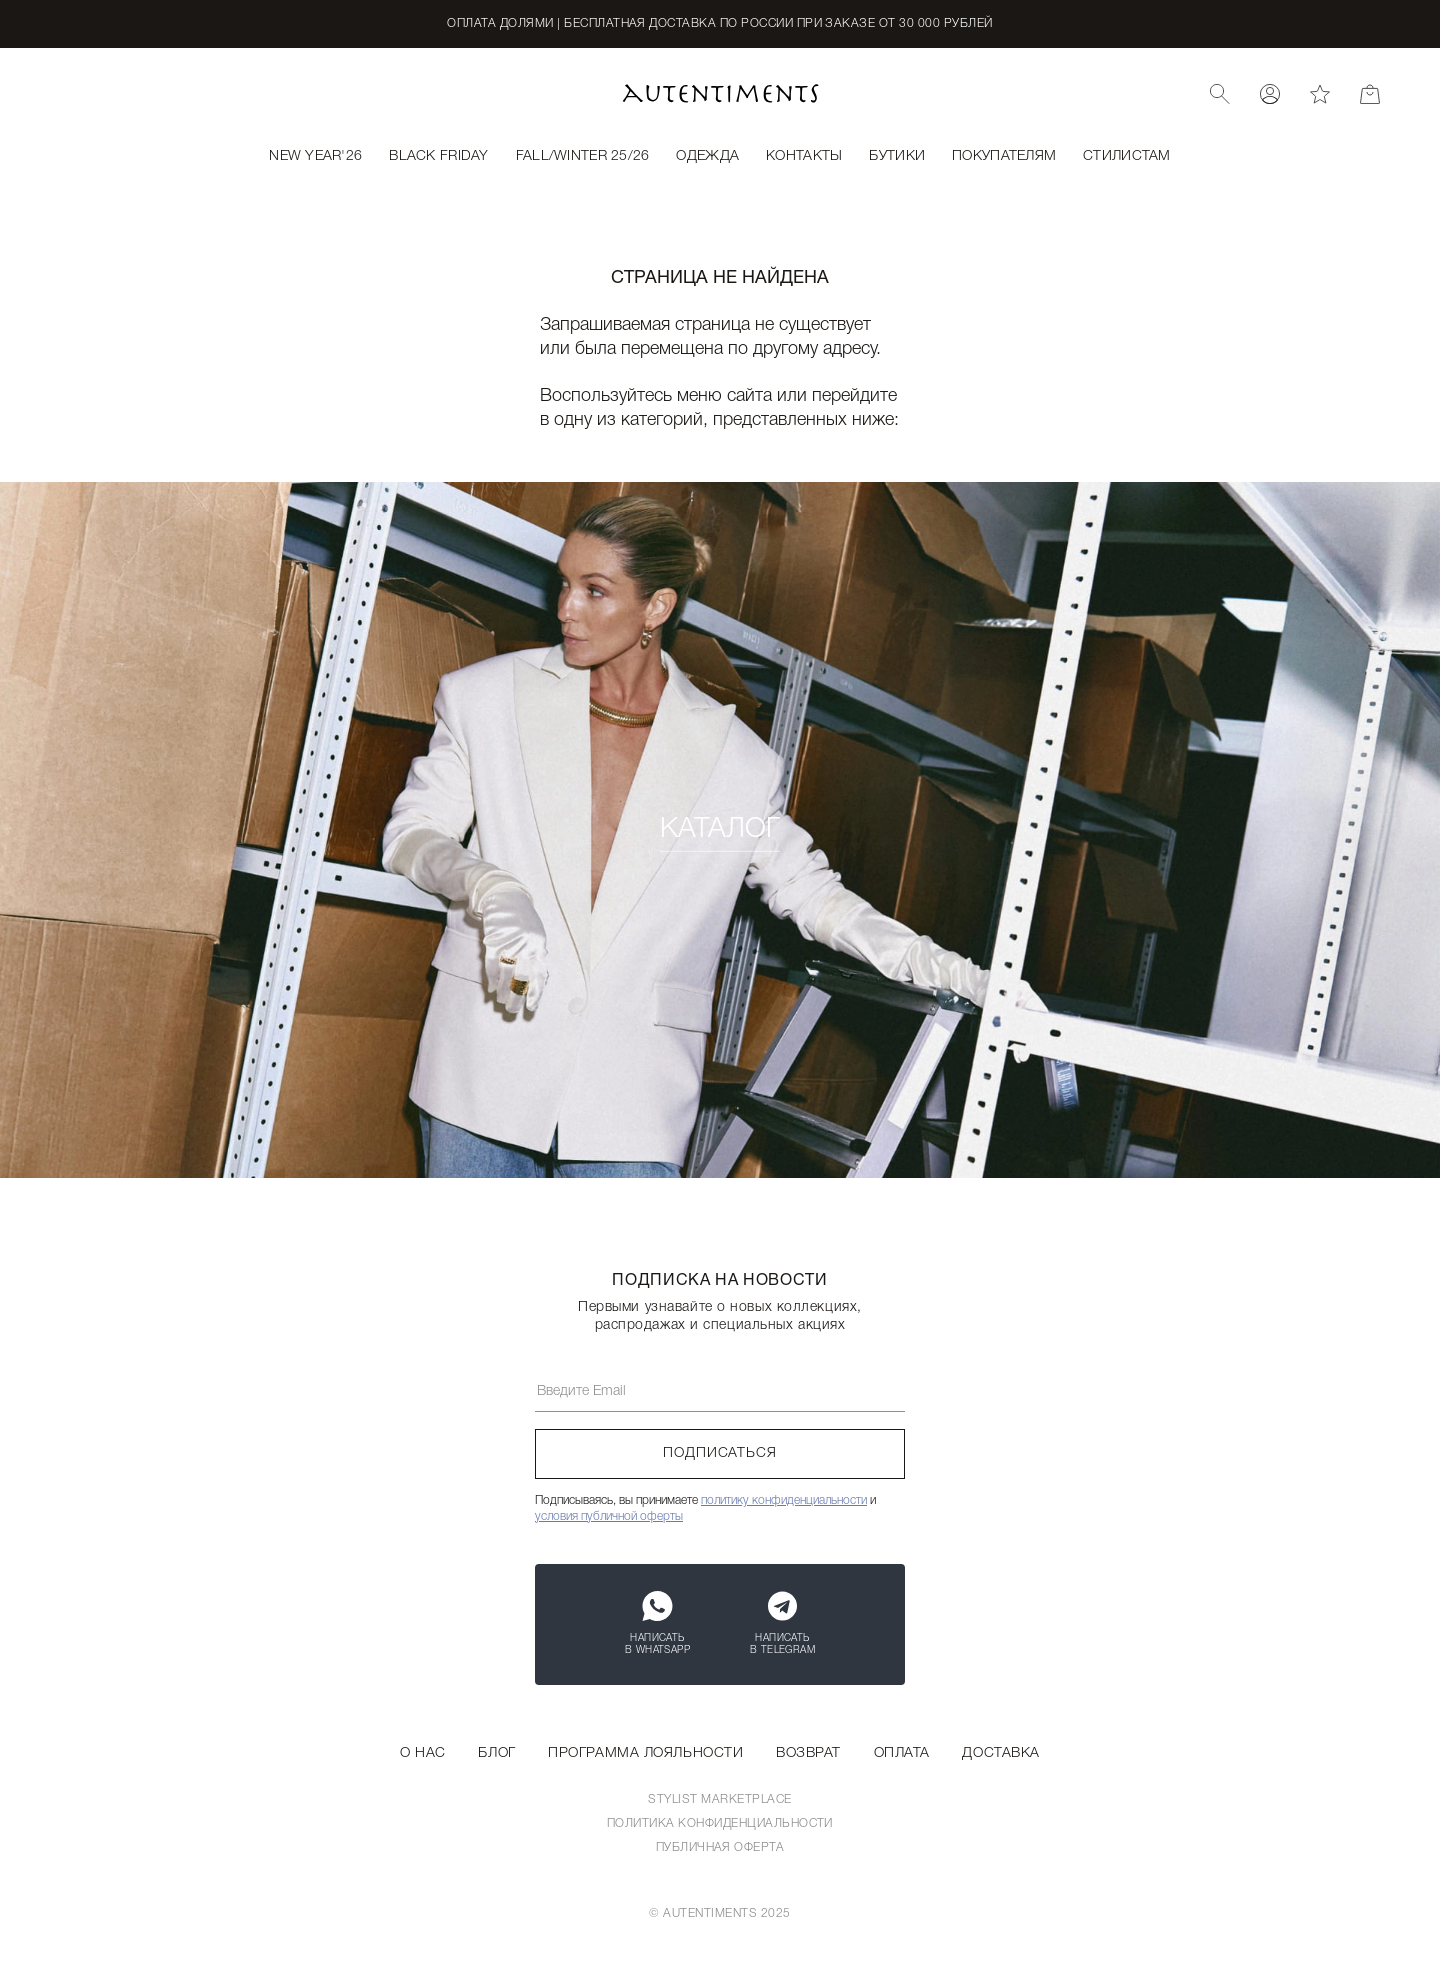 Image resolution: width=1440 pixels, height=1977 pixels. I want to click on условия публичной оферты, so click(609, 1516).